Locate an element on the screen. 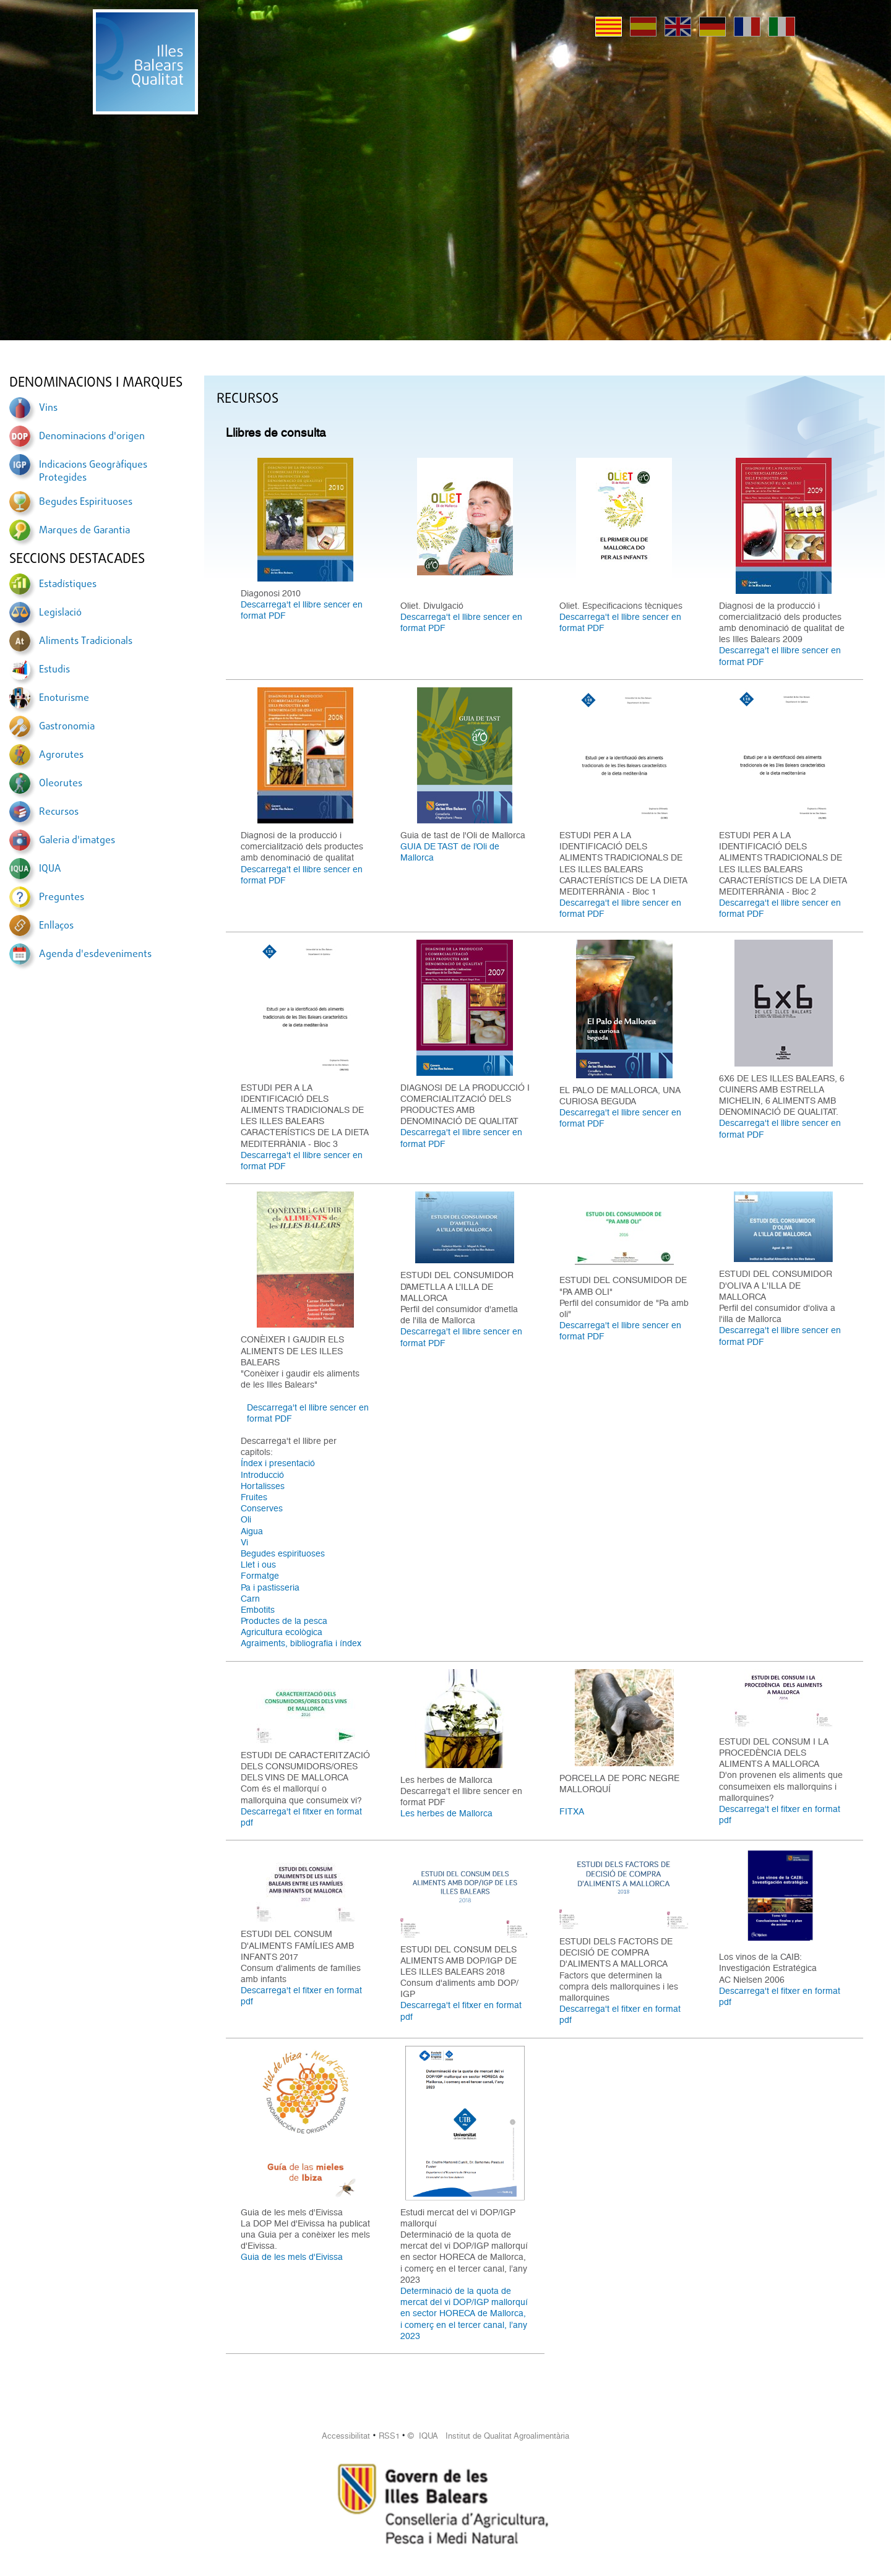 The image size is (891, 2576). Descarrega't el fitxer en format pdf is located at coordinates (301, 1816).